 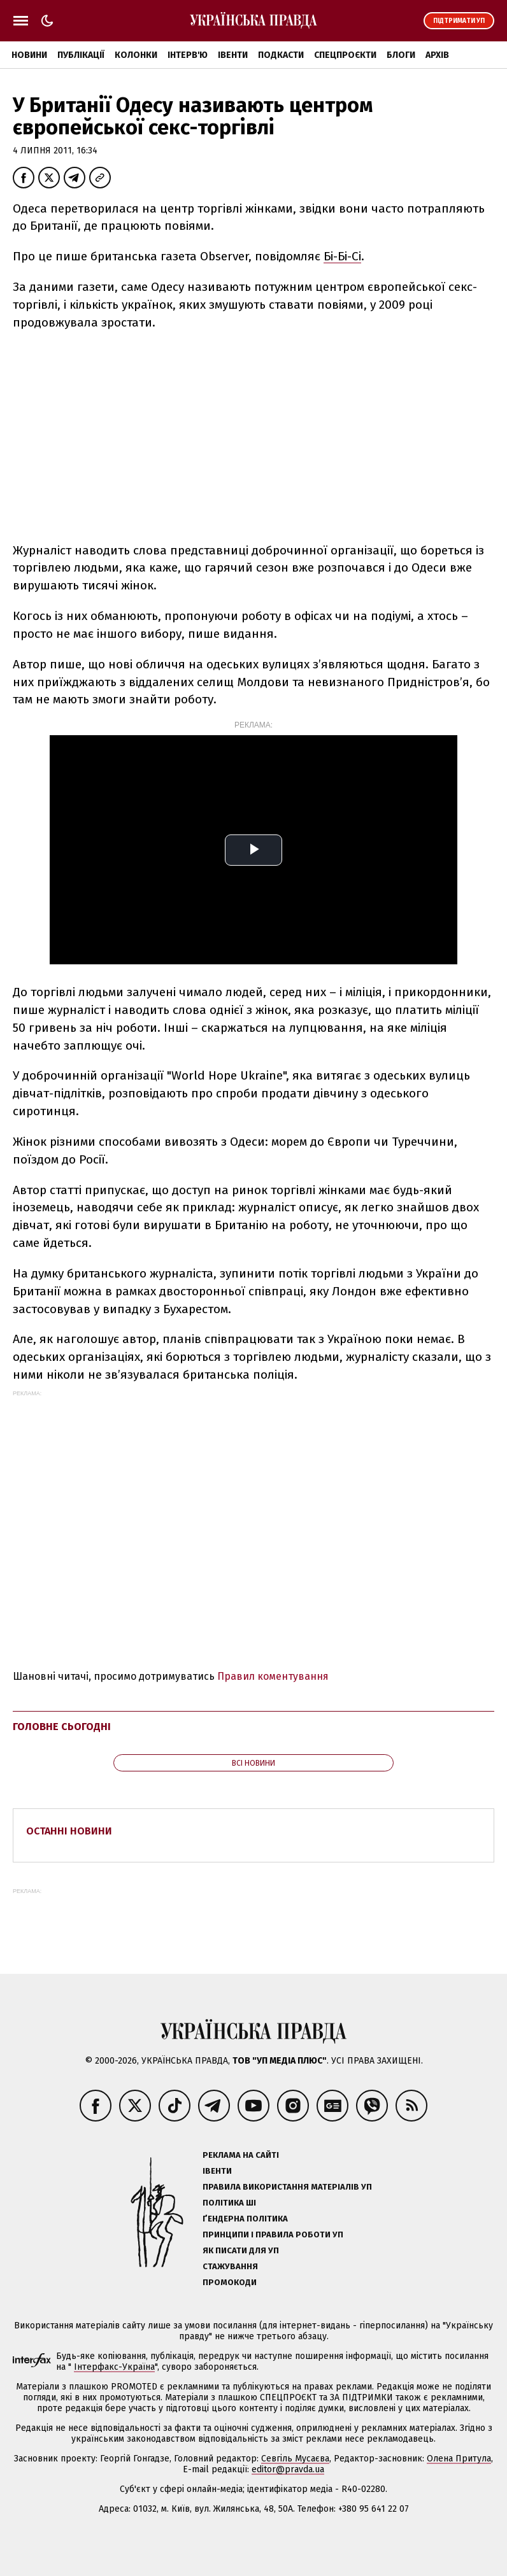 I want to click on Інтерв'ю, so click(x=188, y=55).